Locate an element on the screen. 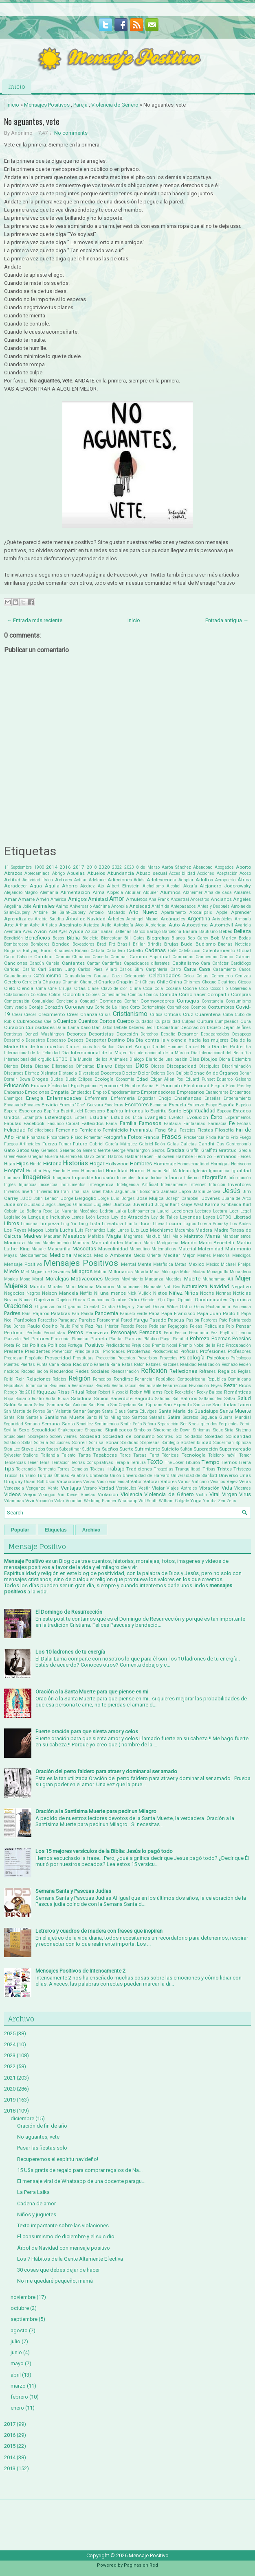 The image size is (255, 2576). Verdad is located at coordinates (106, 1488).